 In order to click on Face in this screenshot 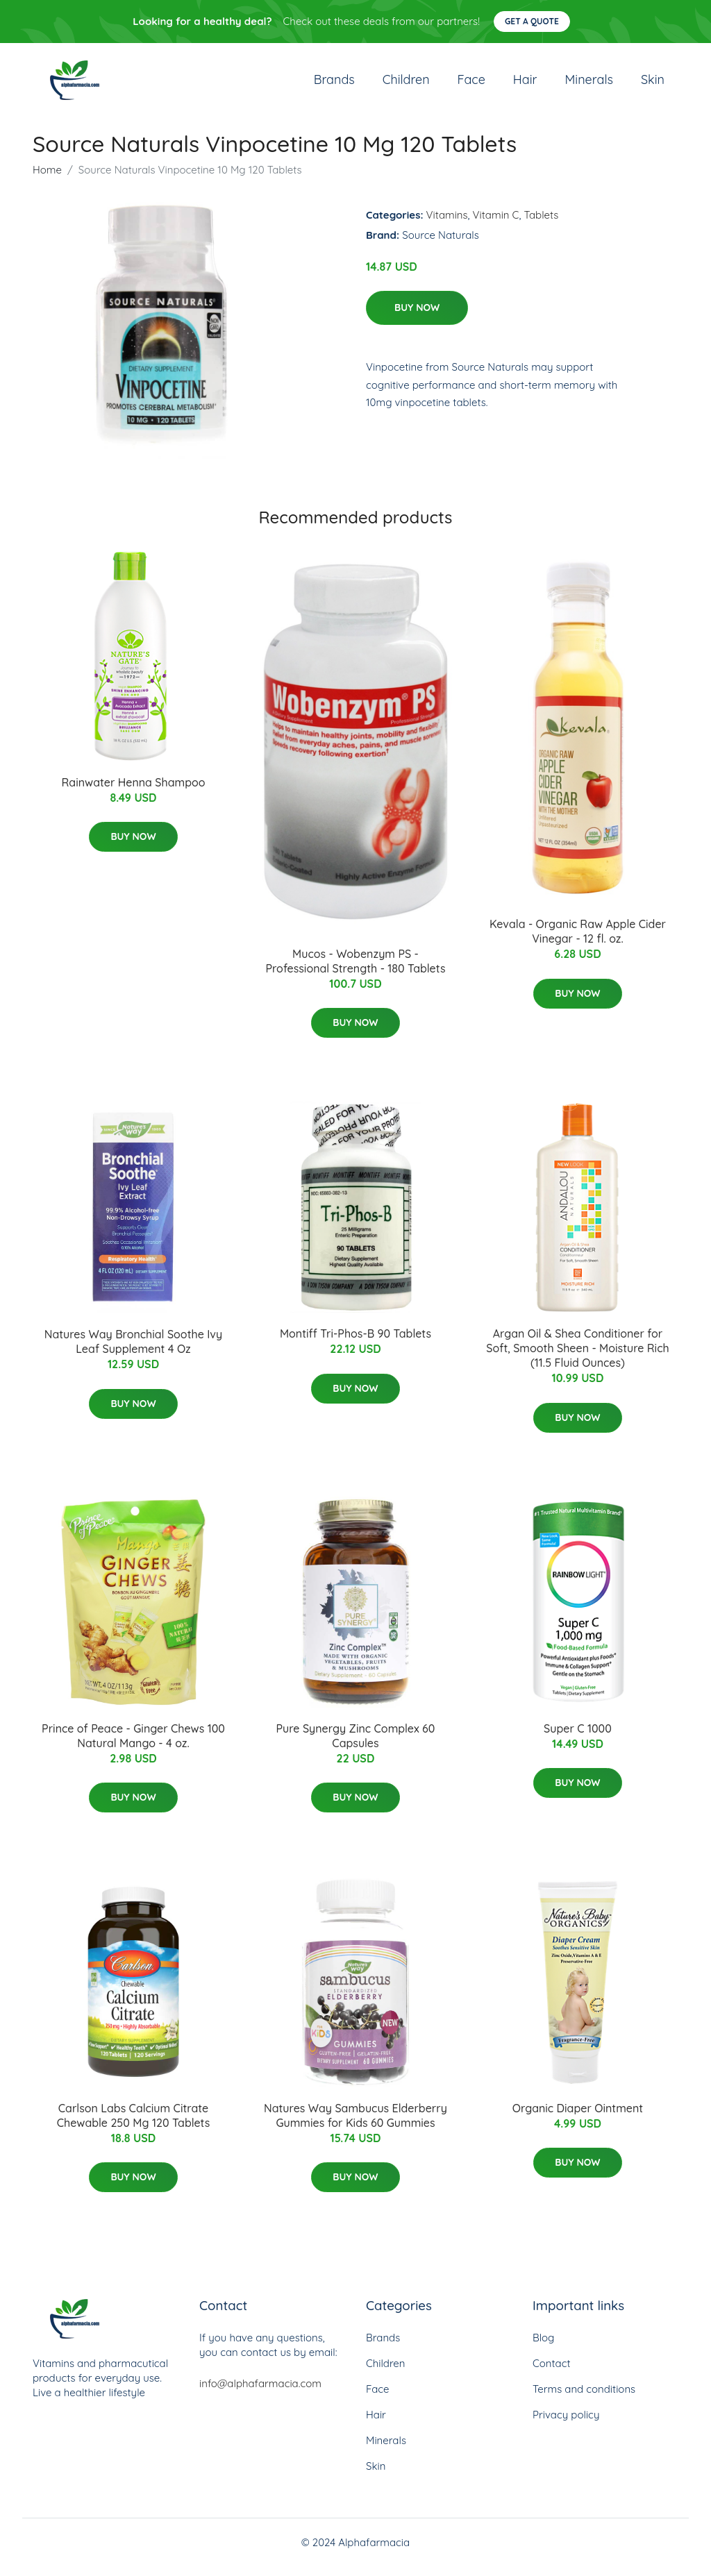, I will do `click(471, 84)`.